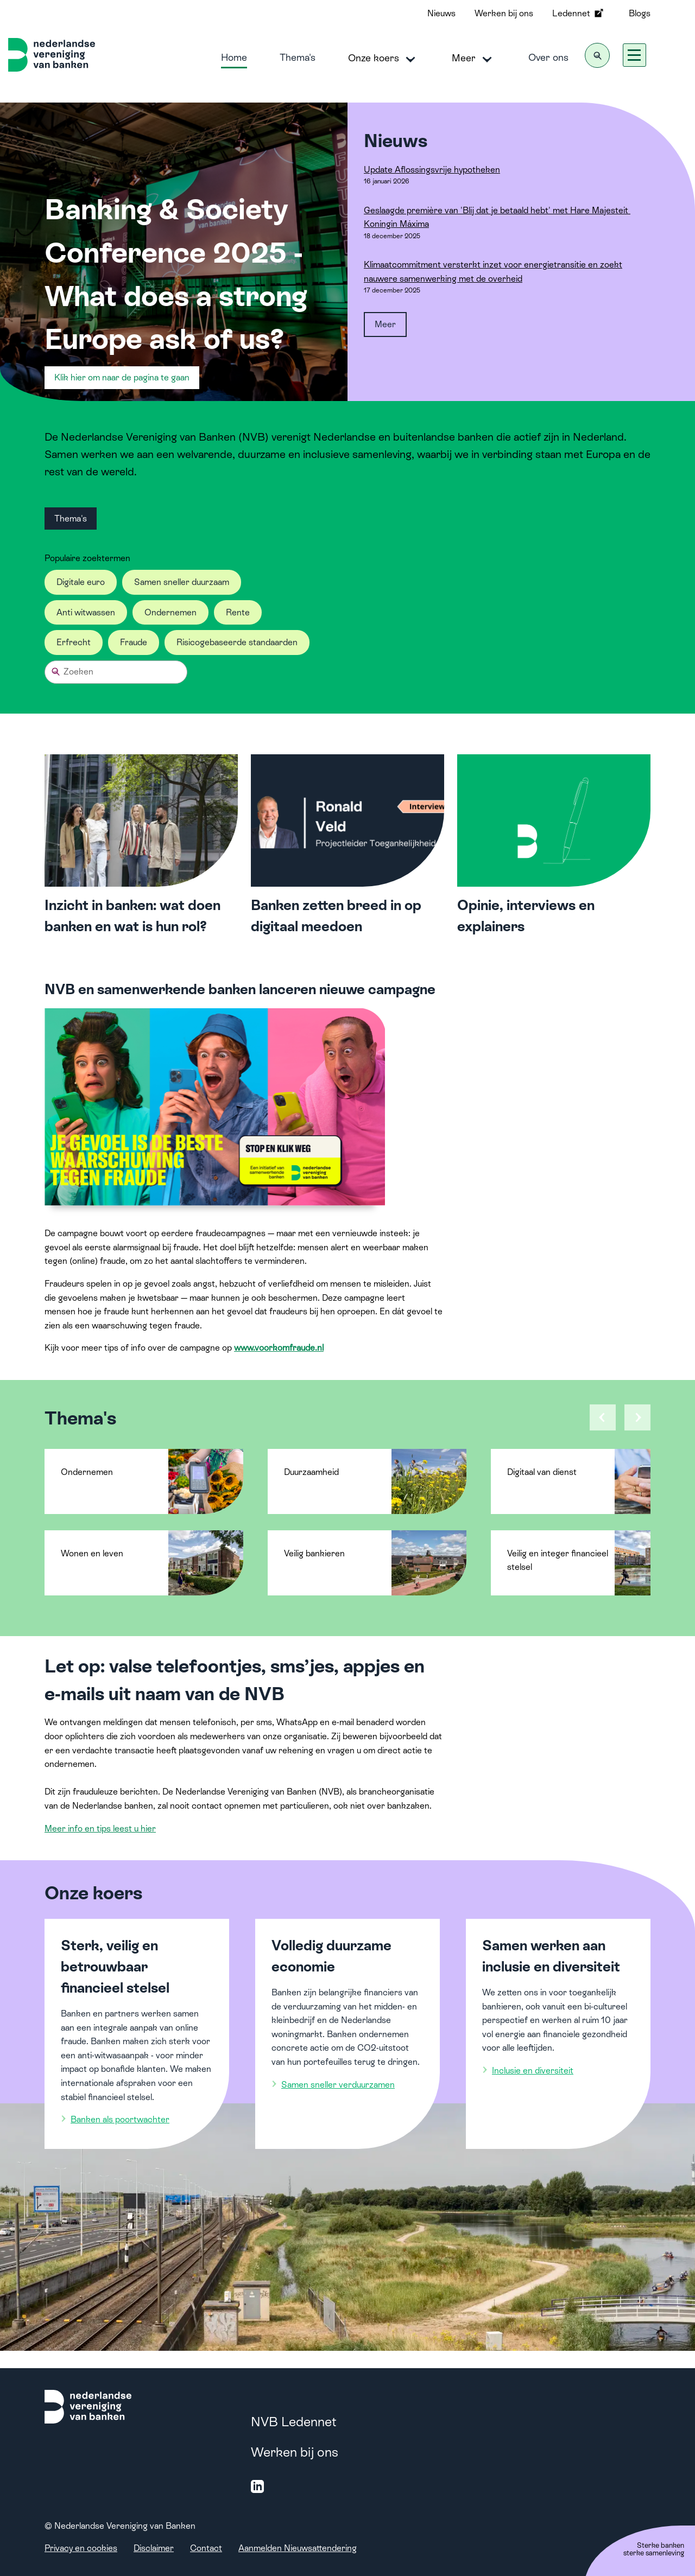 Image resolution: width=695 pixels, height=2576 pixels. What do you see at coordinates (78, 671) in the screenshot?
I see `Zoeken` at bounding box center [78, 671].